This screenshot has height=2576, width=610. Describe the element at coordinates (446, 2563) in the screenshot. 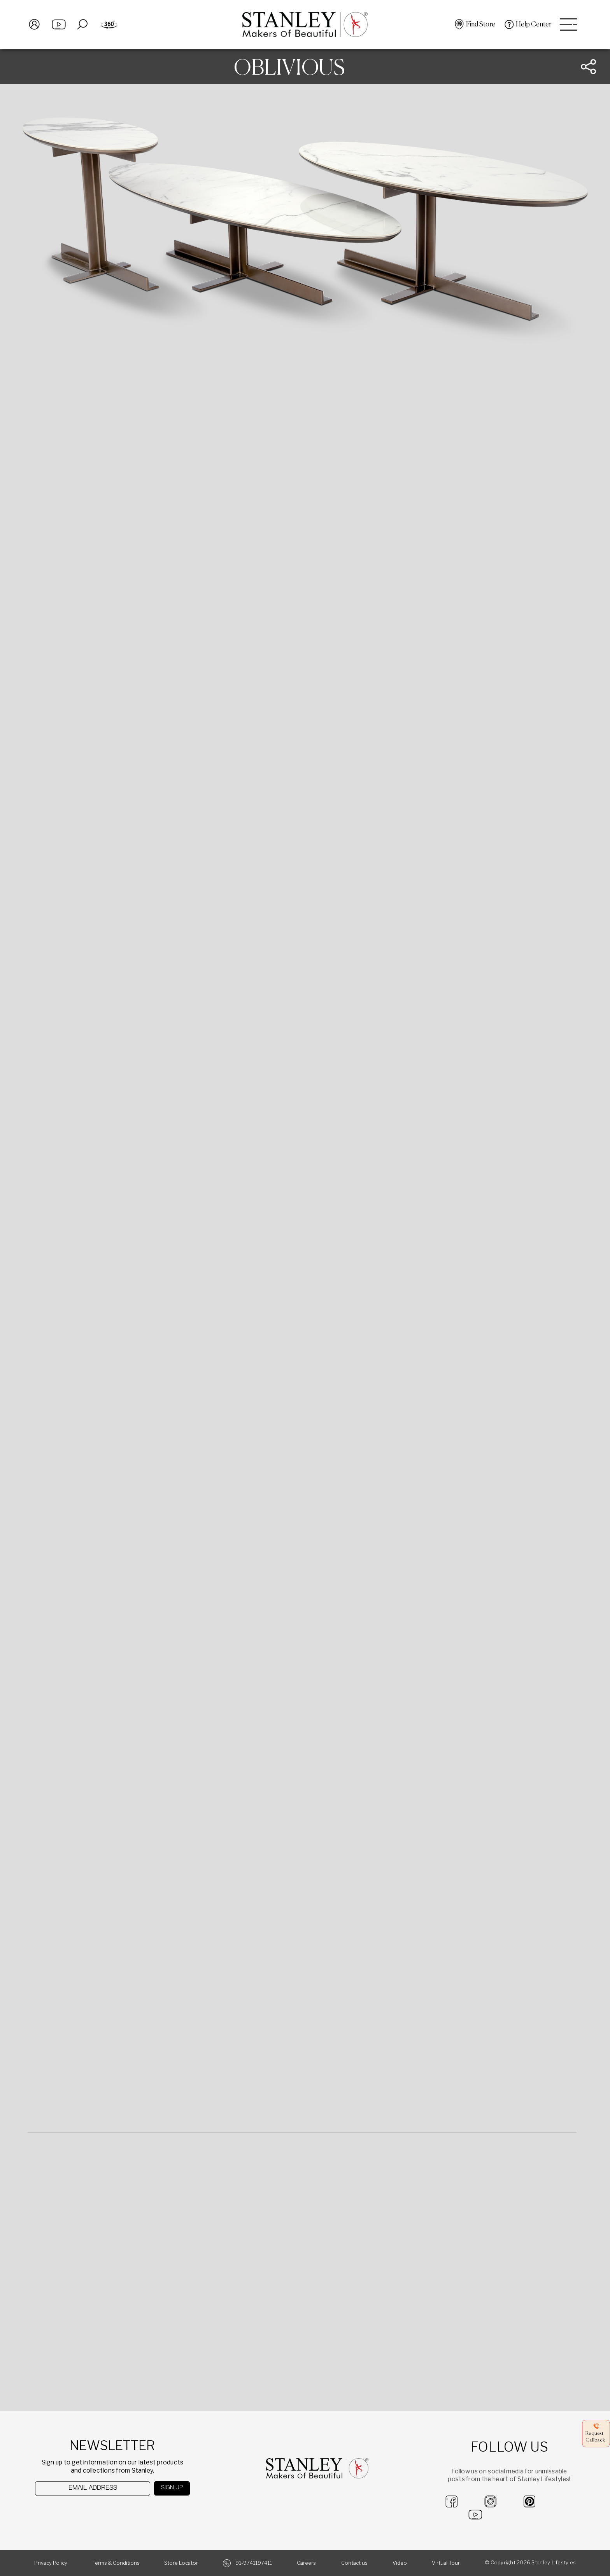

I see `Virtual Tour` at that location.